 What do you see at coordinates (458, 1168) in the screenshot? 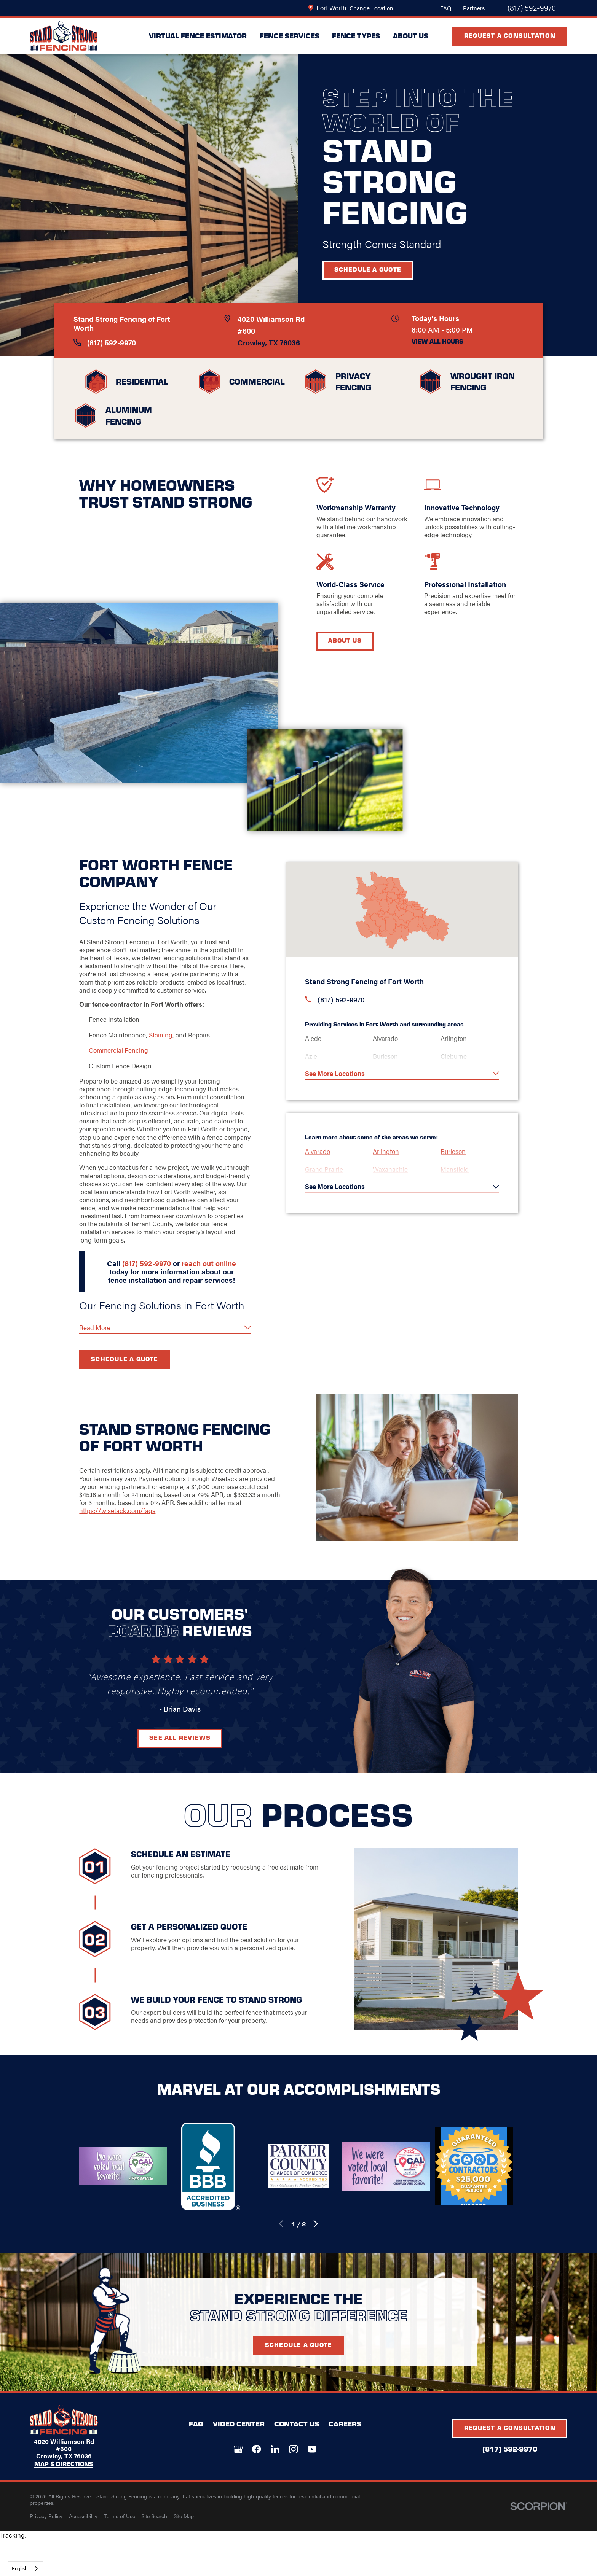
I see `Mansfield` at bounding box center [458, 1168].